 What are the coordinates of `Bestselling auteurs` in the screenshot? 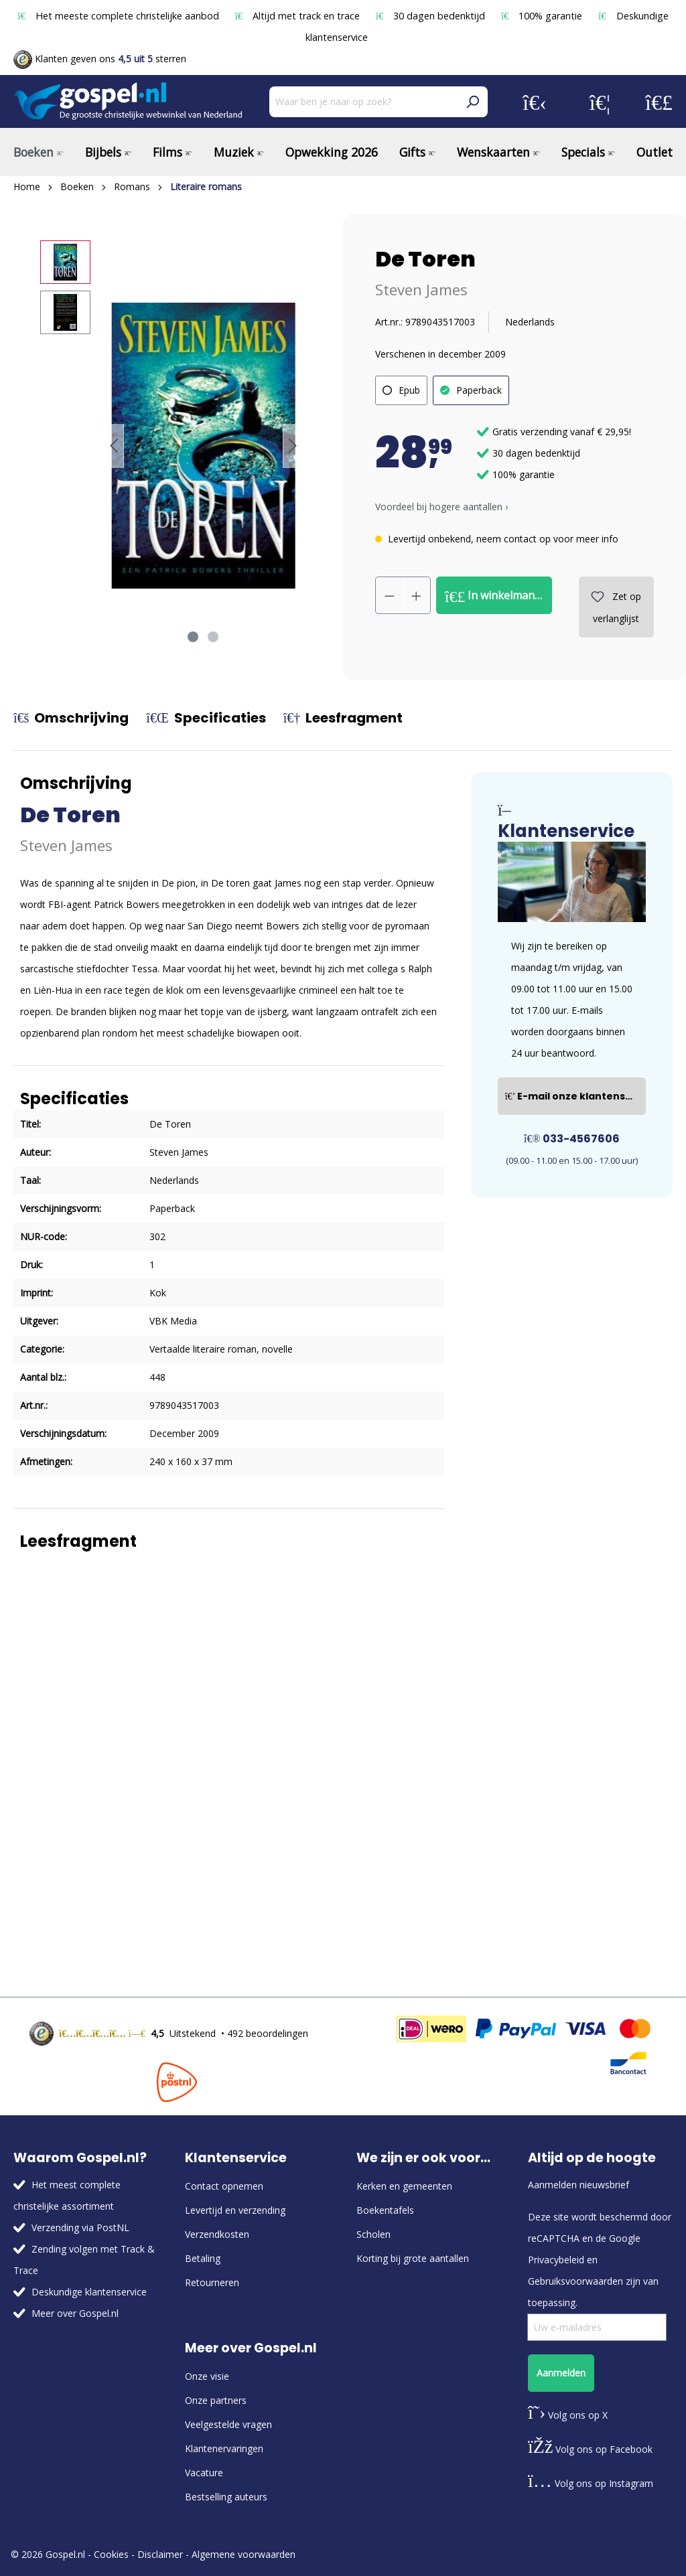 It's located at (226, 2496).